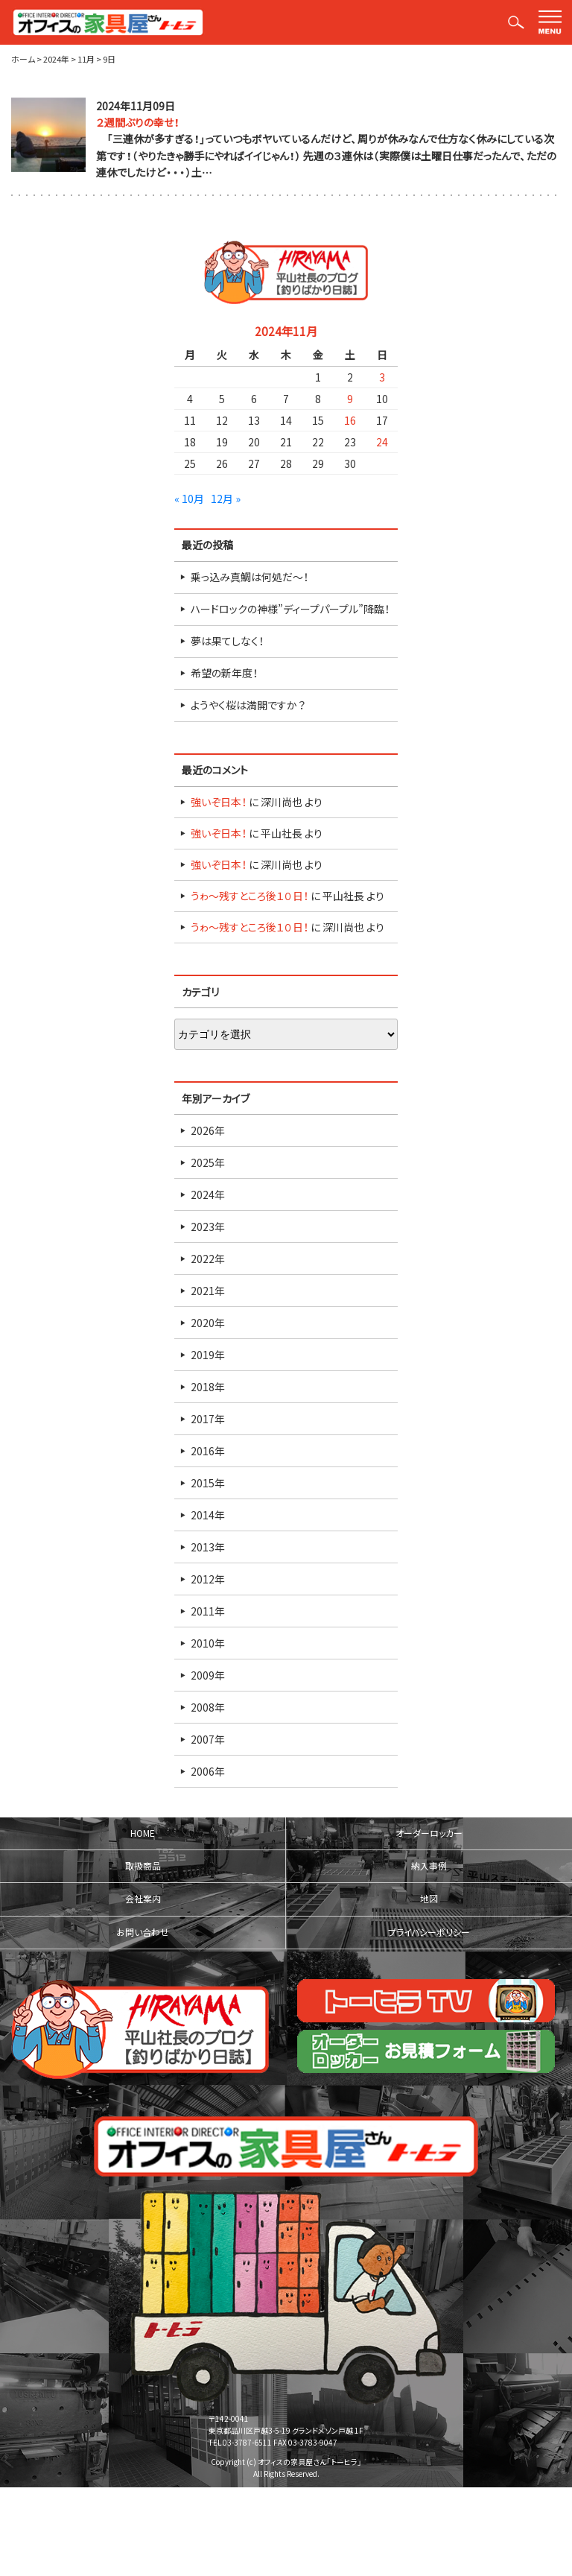 This screenshot has height=2576, width=572. Describe the element at coordinates (208, 1386) in the screenshot. I see `2018年` at that location.